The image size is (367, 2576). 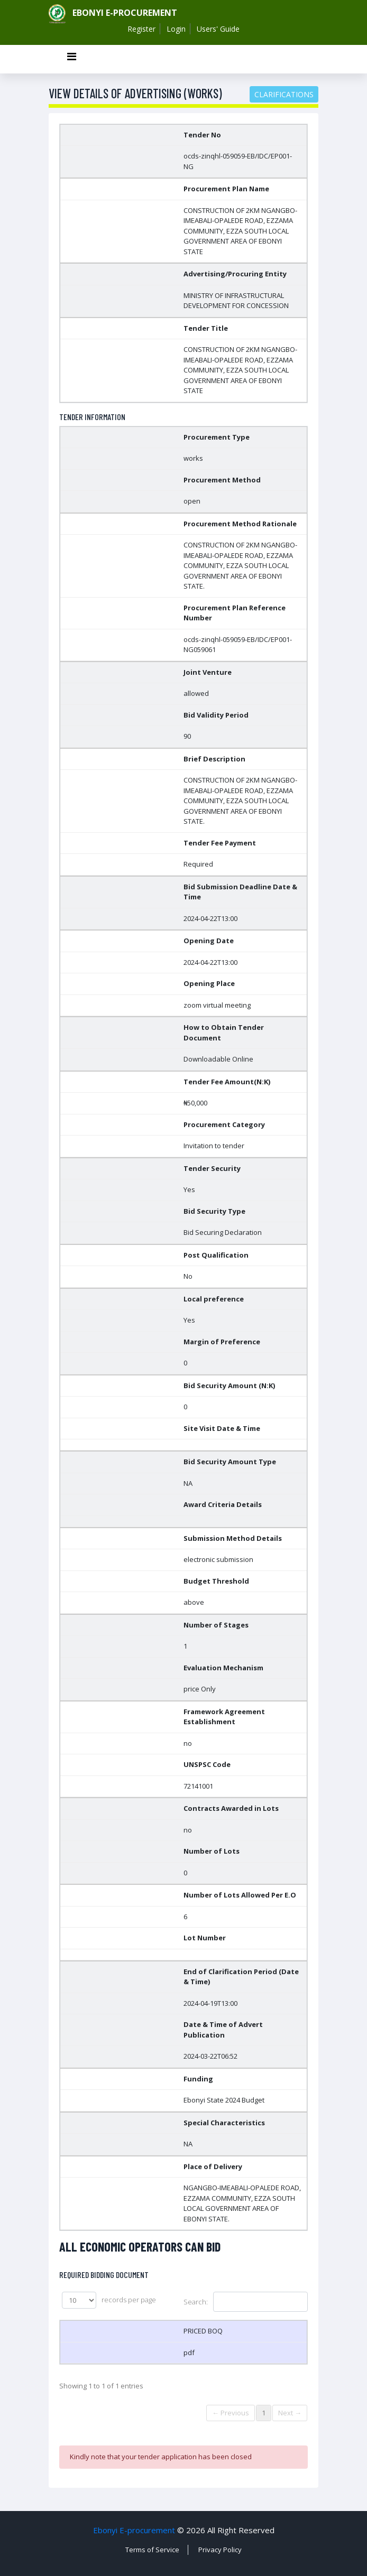 What do you see at coordinates (109, 2300) in the screenshot?
I see `records per page` at bounding box center [109, 2300].